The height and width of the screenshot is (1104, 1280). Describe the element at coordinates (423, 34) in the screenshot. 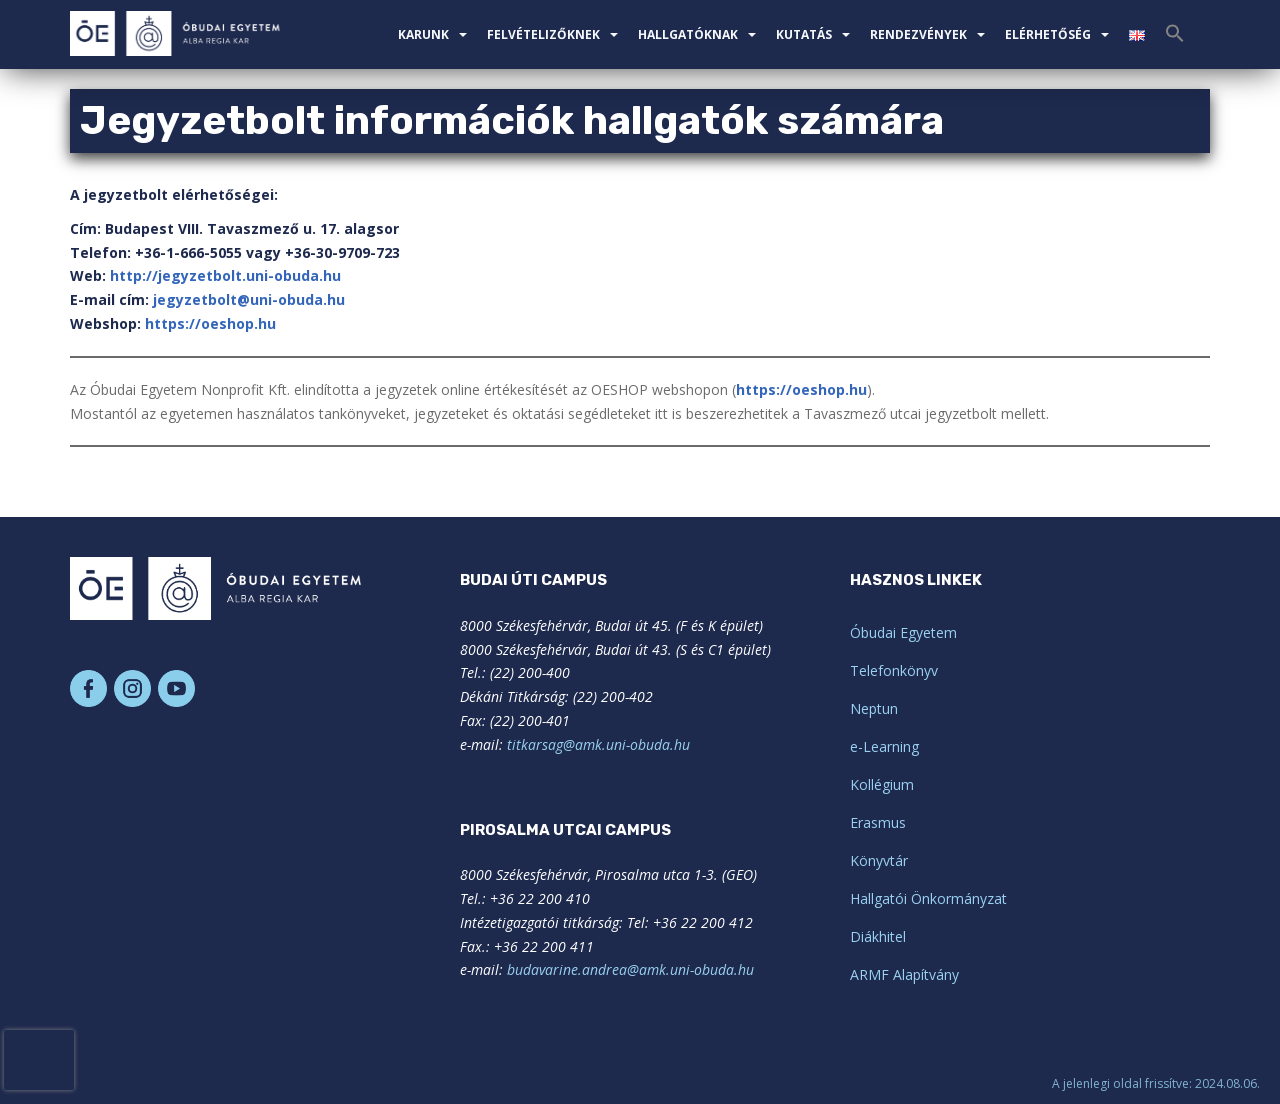

I see `Karunk` at that location.